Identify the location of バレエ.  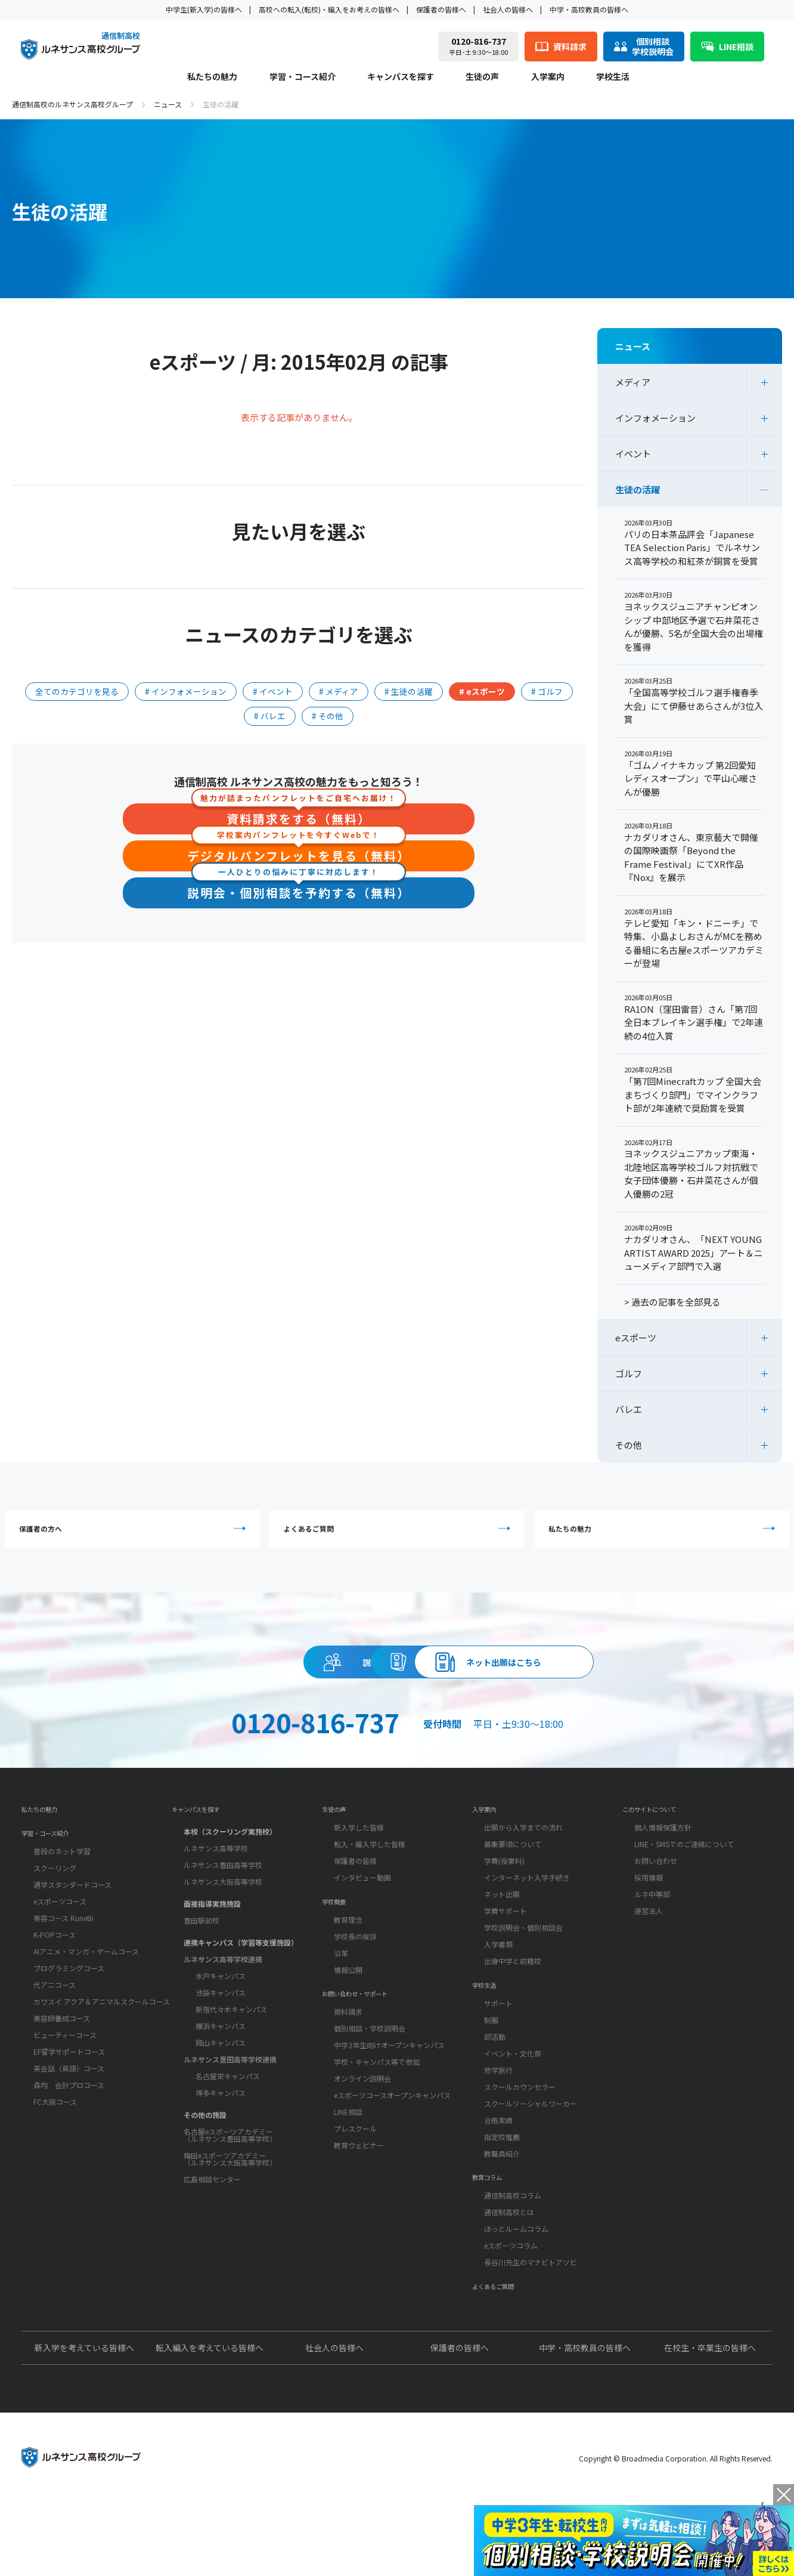
(628, 1409).